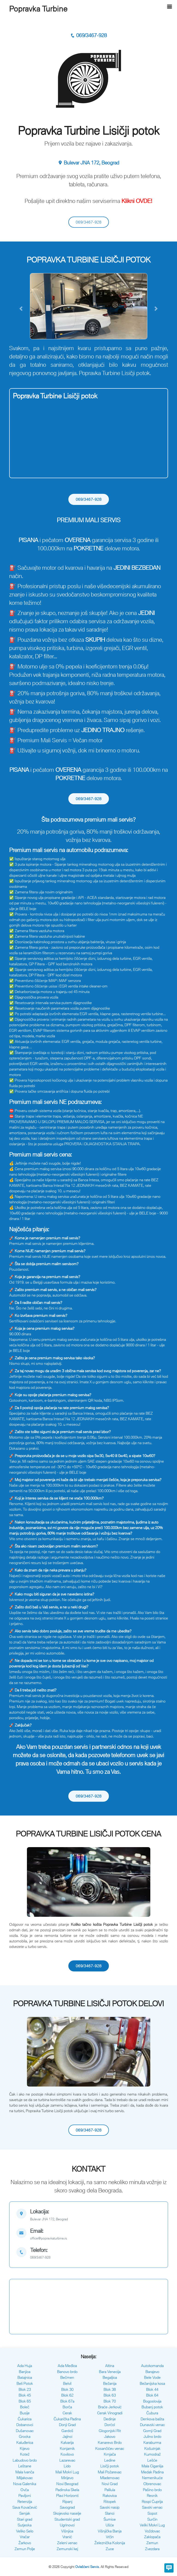 The image size is (177, 2576). I want to click on Sutjeska, so click(25, 2557).